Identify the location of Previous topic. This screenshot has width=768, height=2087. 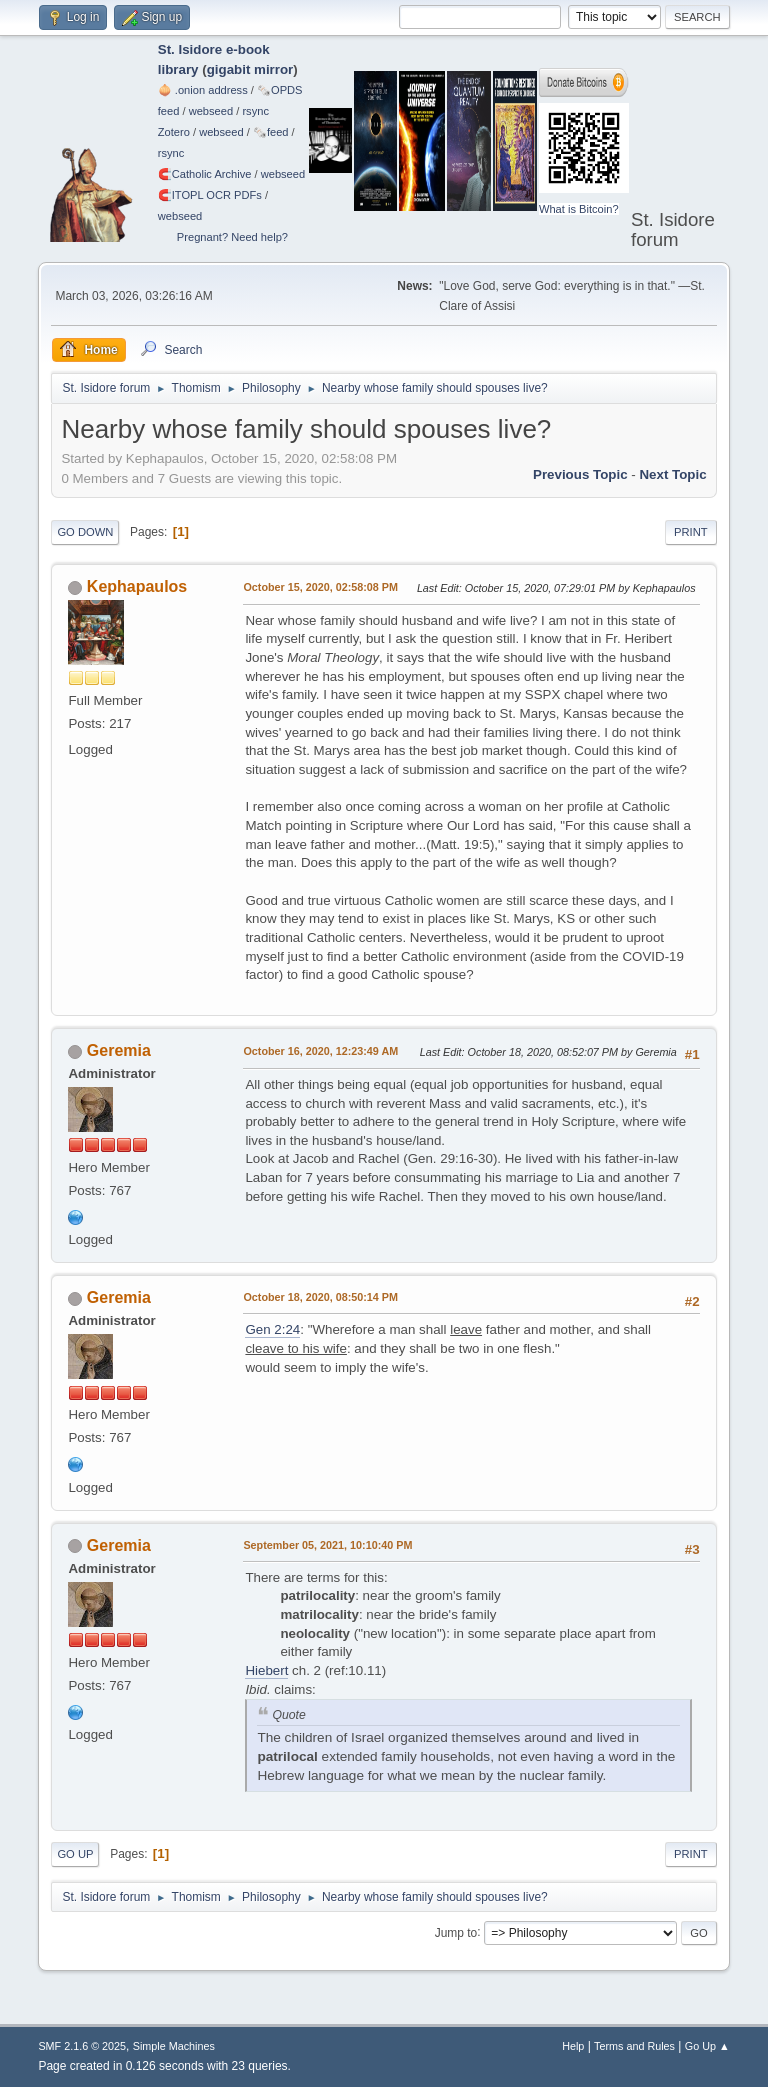
(580, 474).